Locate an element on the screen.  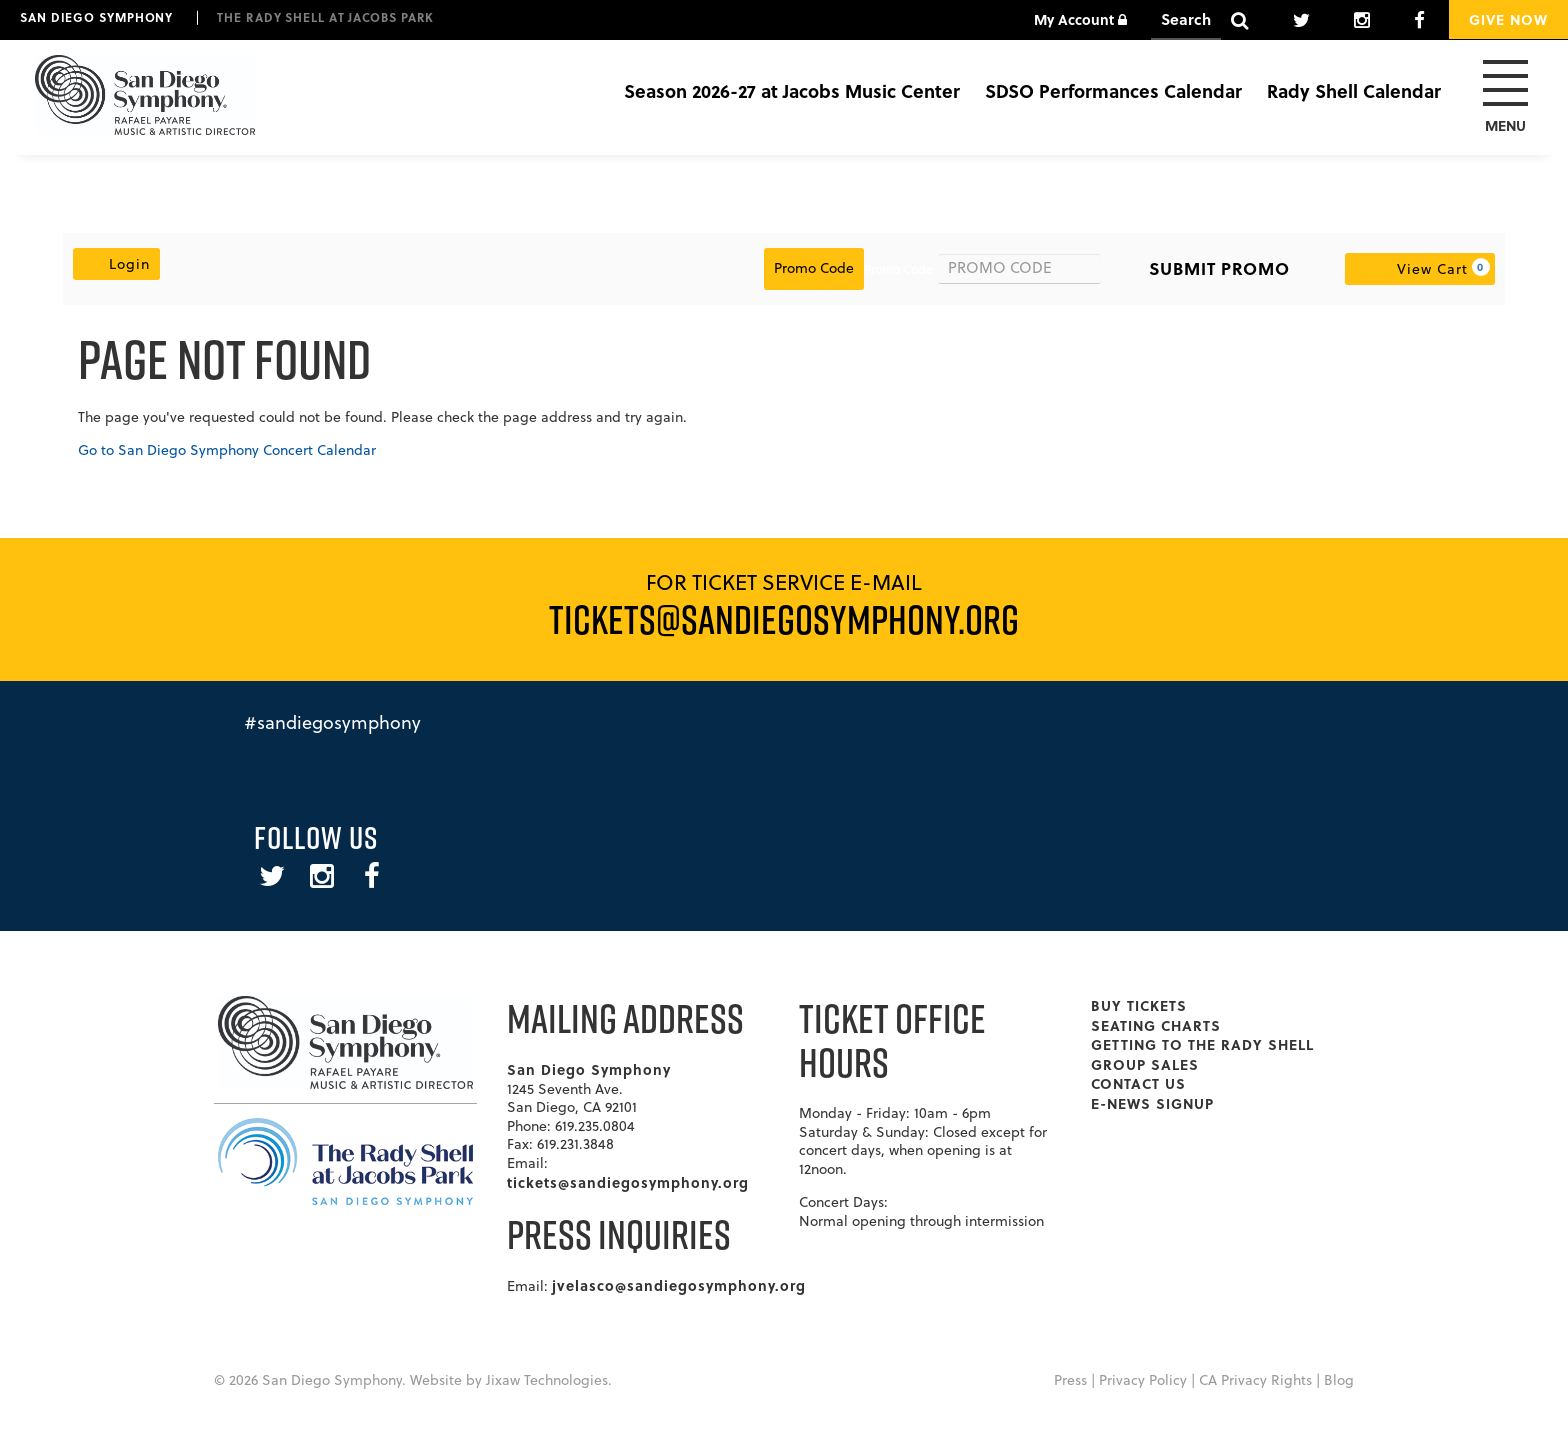
Login is located at coordinates (116, 263).